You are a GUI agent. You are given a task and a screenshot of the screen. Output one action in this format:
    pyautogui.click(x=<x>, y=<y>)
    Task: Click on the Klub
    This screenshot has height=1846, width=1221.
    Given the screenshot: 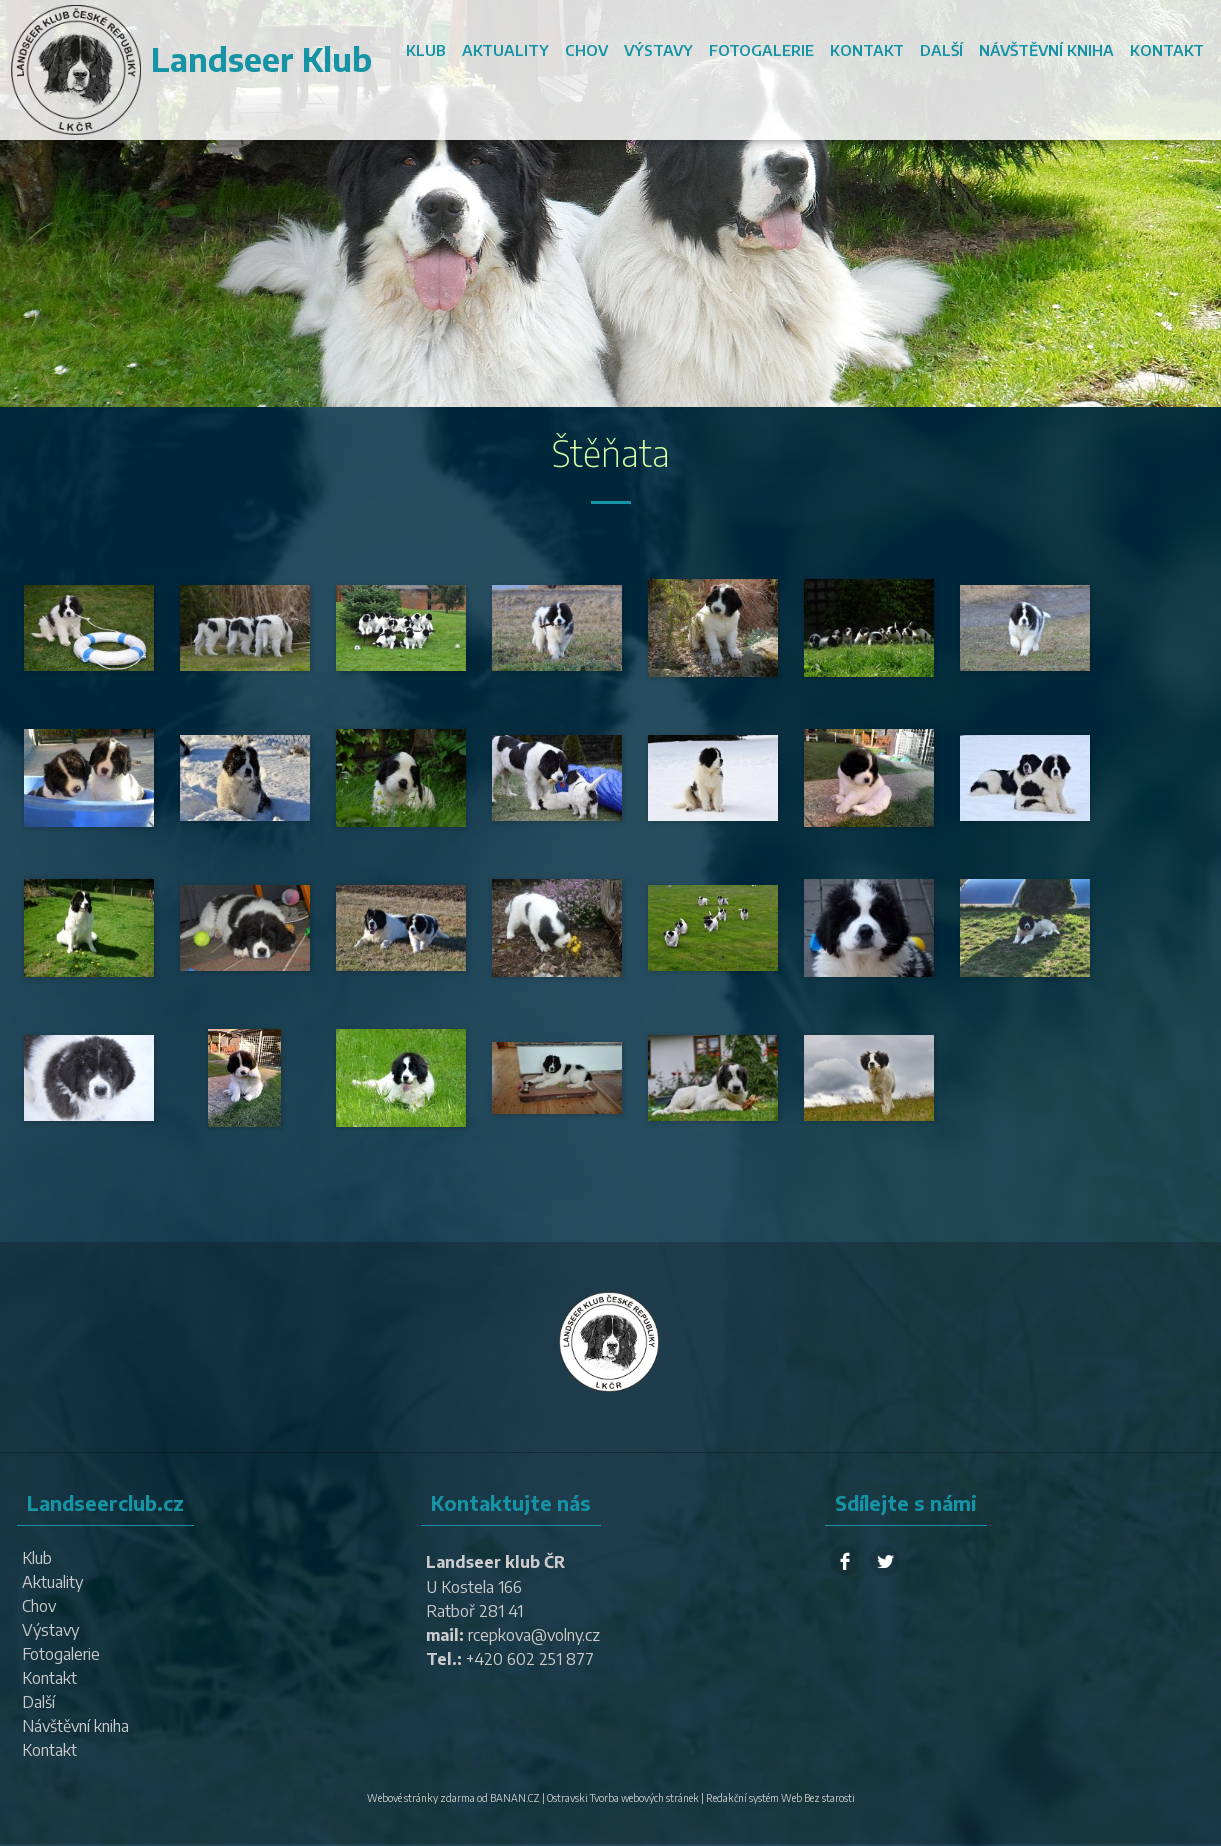 What is the action you would take?
    pyautogui.click(x=426, y=50)
    